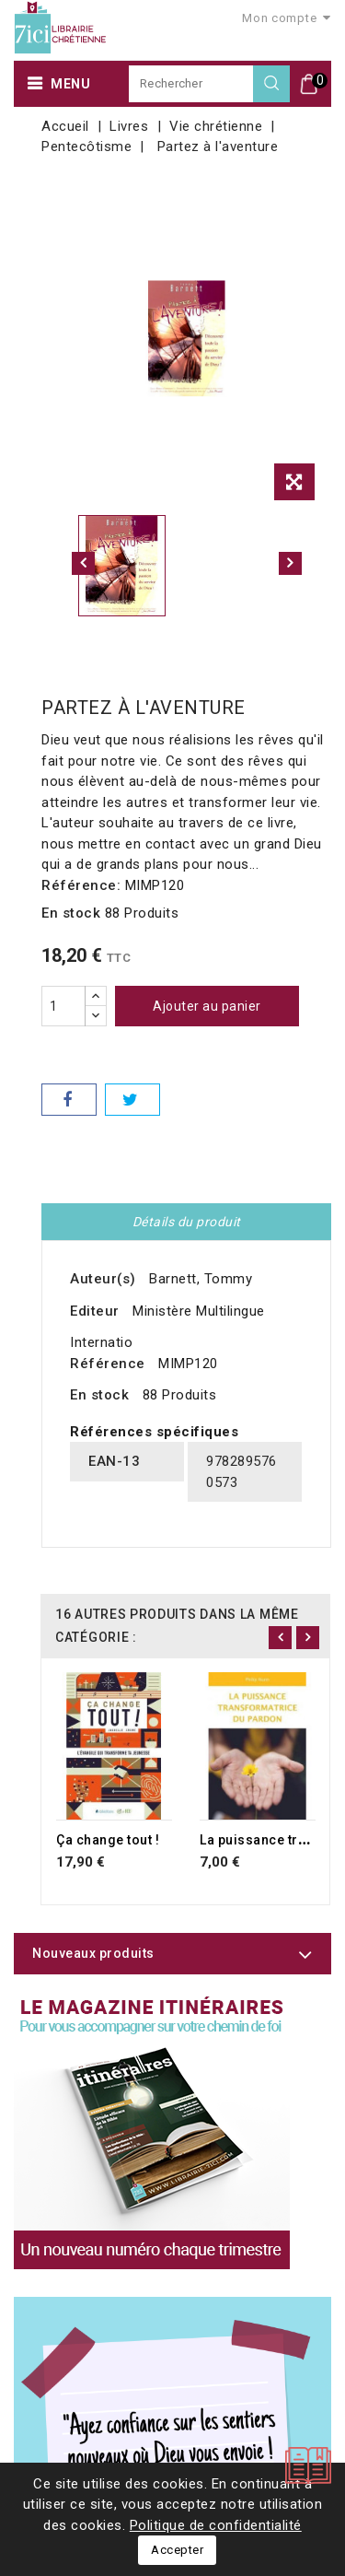  Describe the element at coordinates (207, 1006) in the screenshot. I see `Ajouter au panier` at that location.